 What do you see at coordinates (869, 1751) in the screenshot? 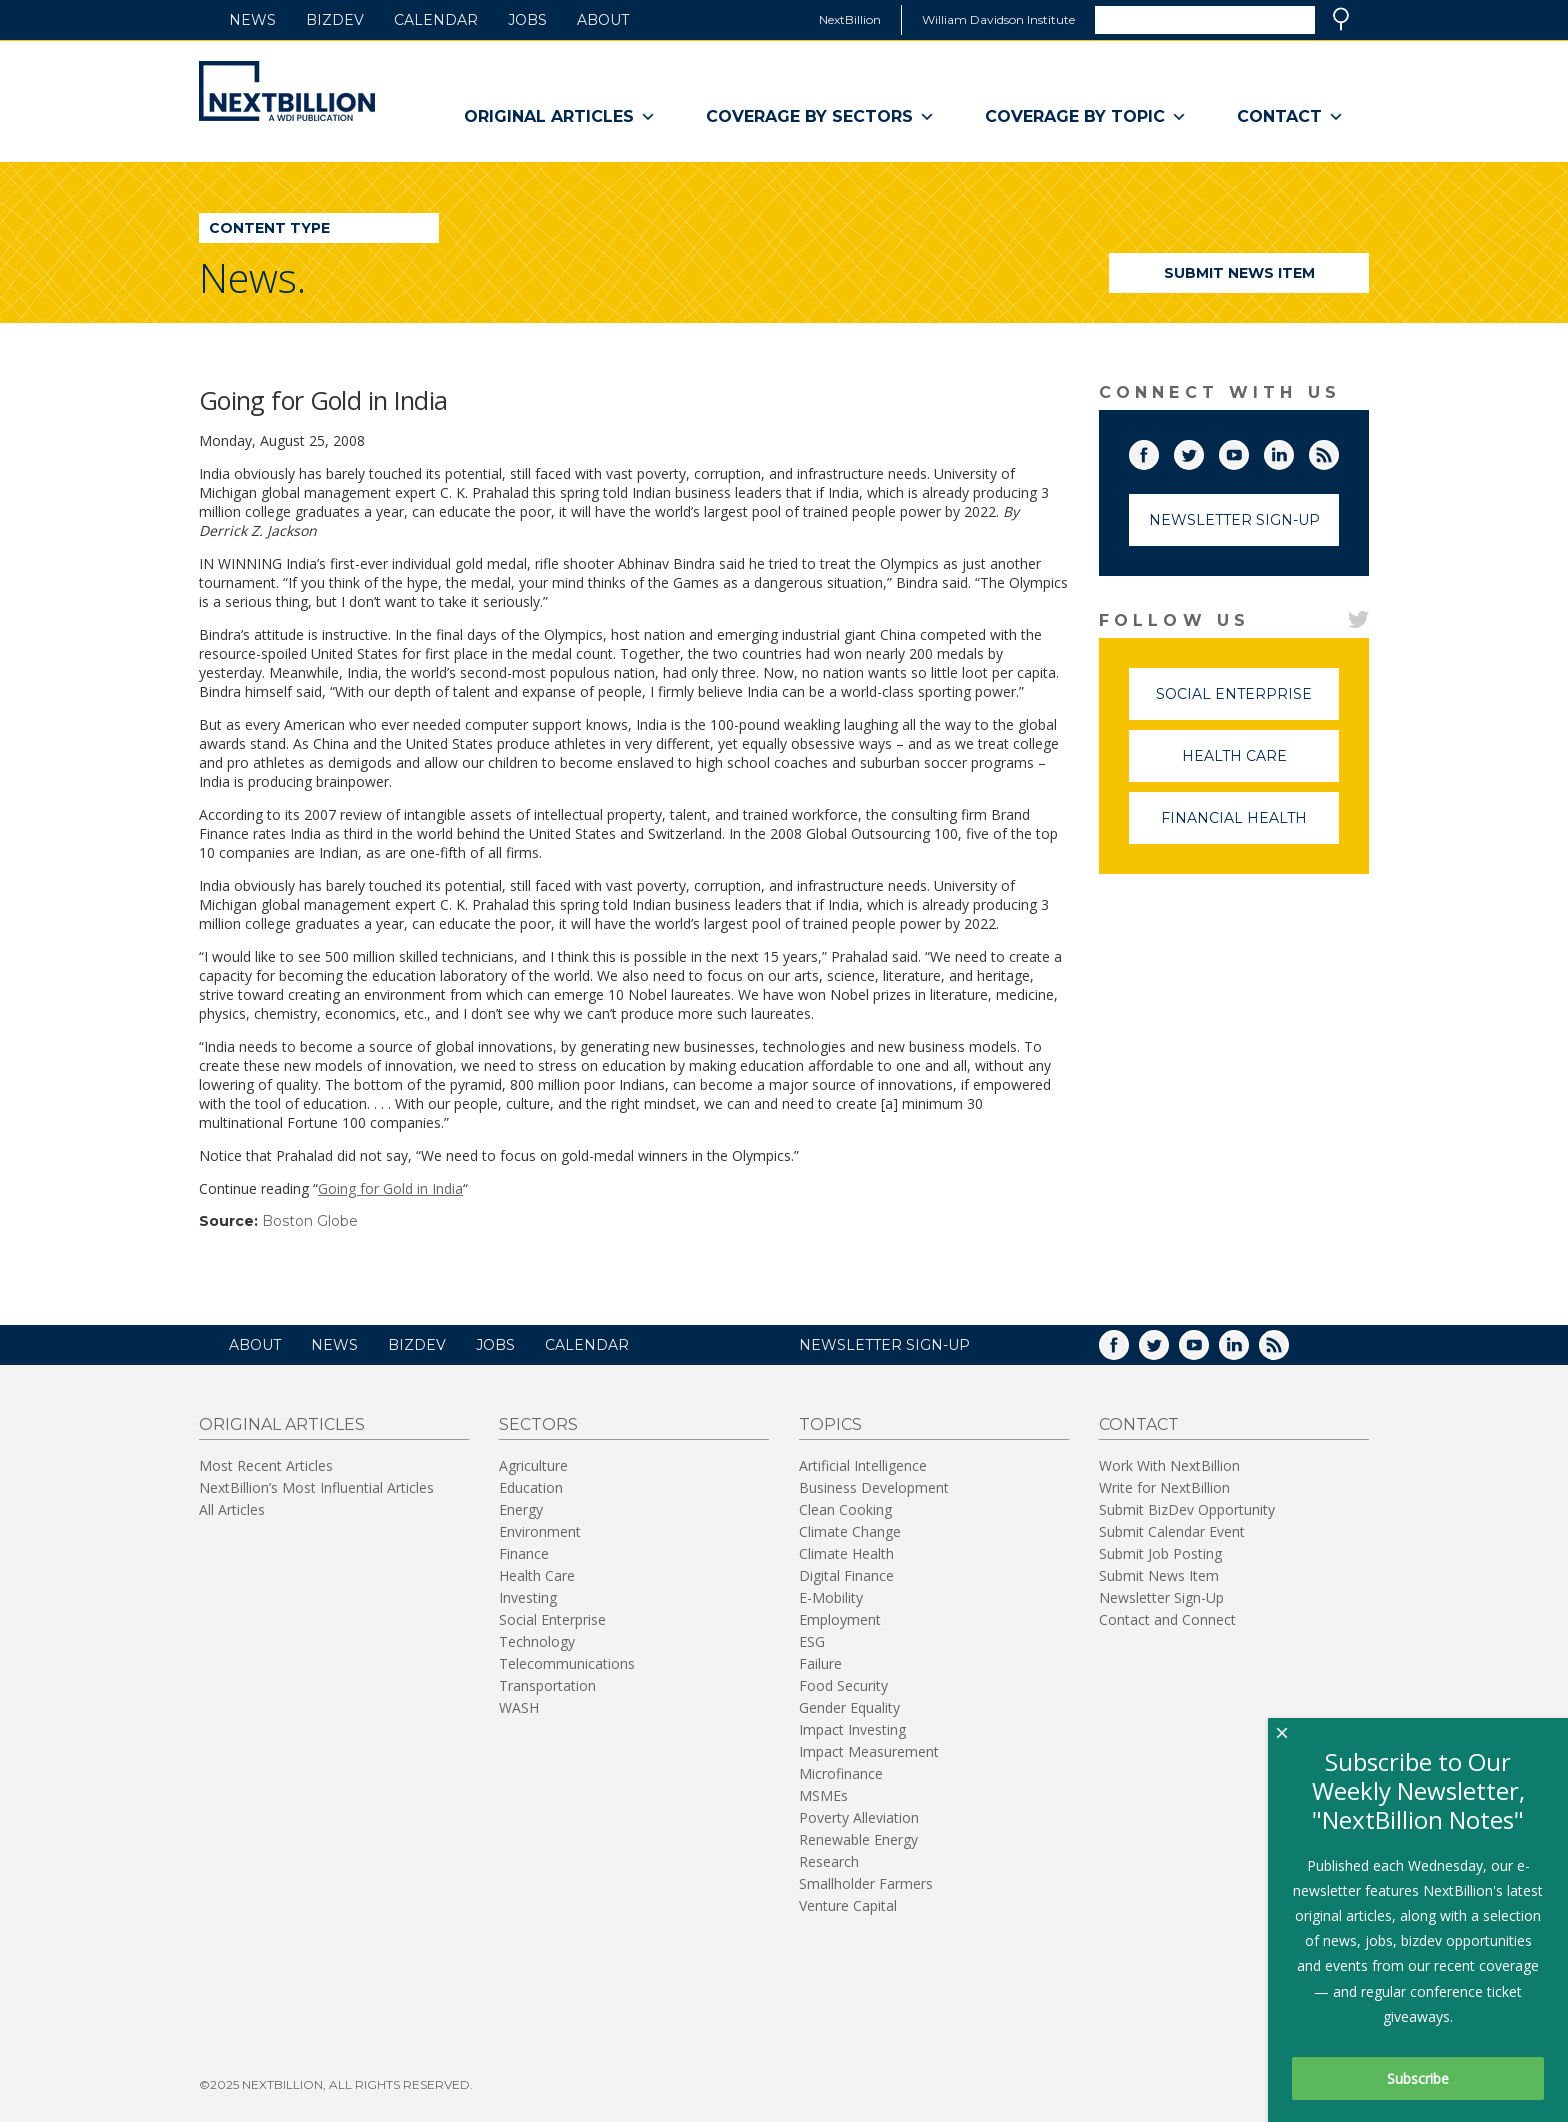
I see `Impact Measurement` at bounding box center [869, 1751].